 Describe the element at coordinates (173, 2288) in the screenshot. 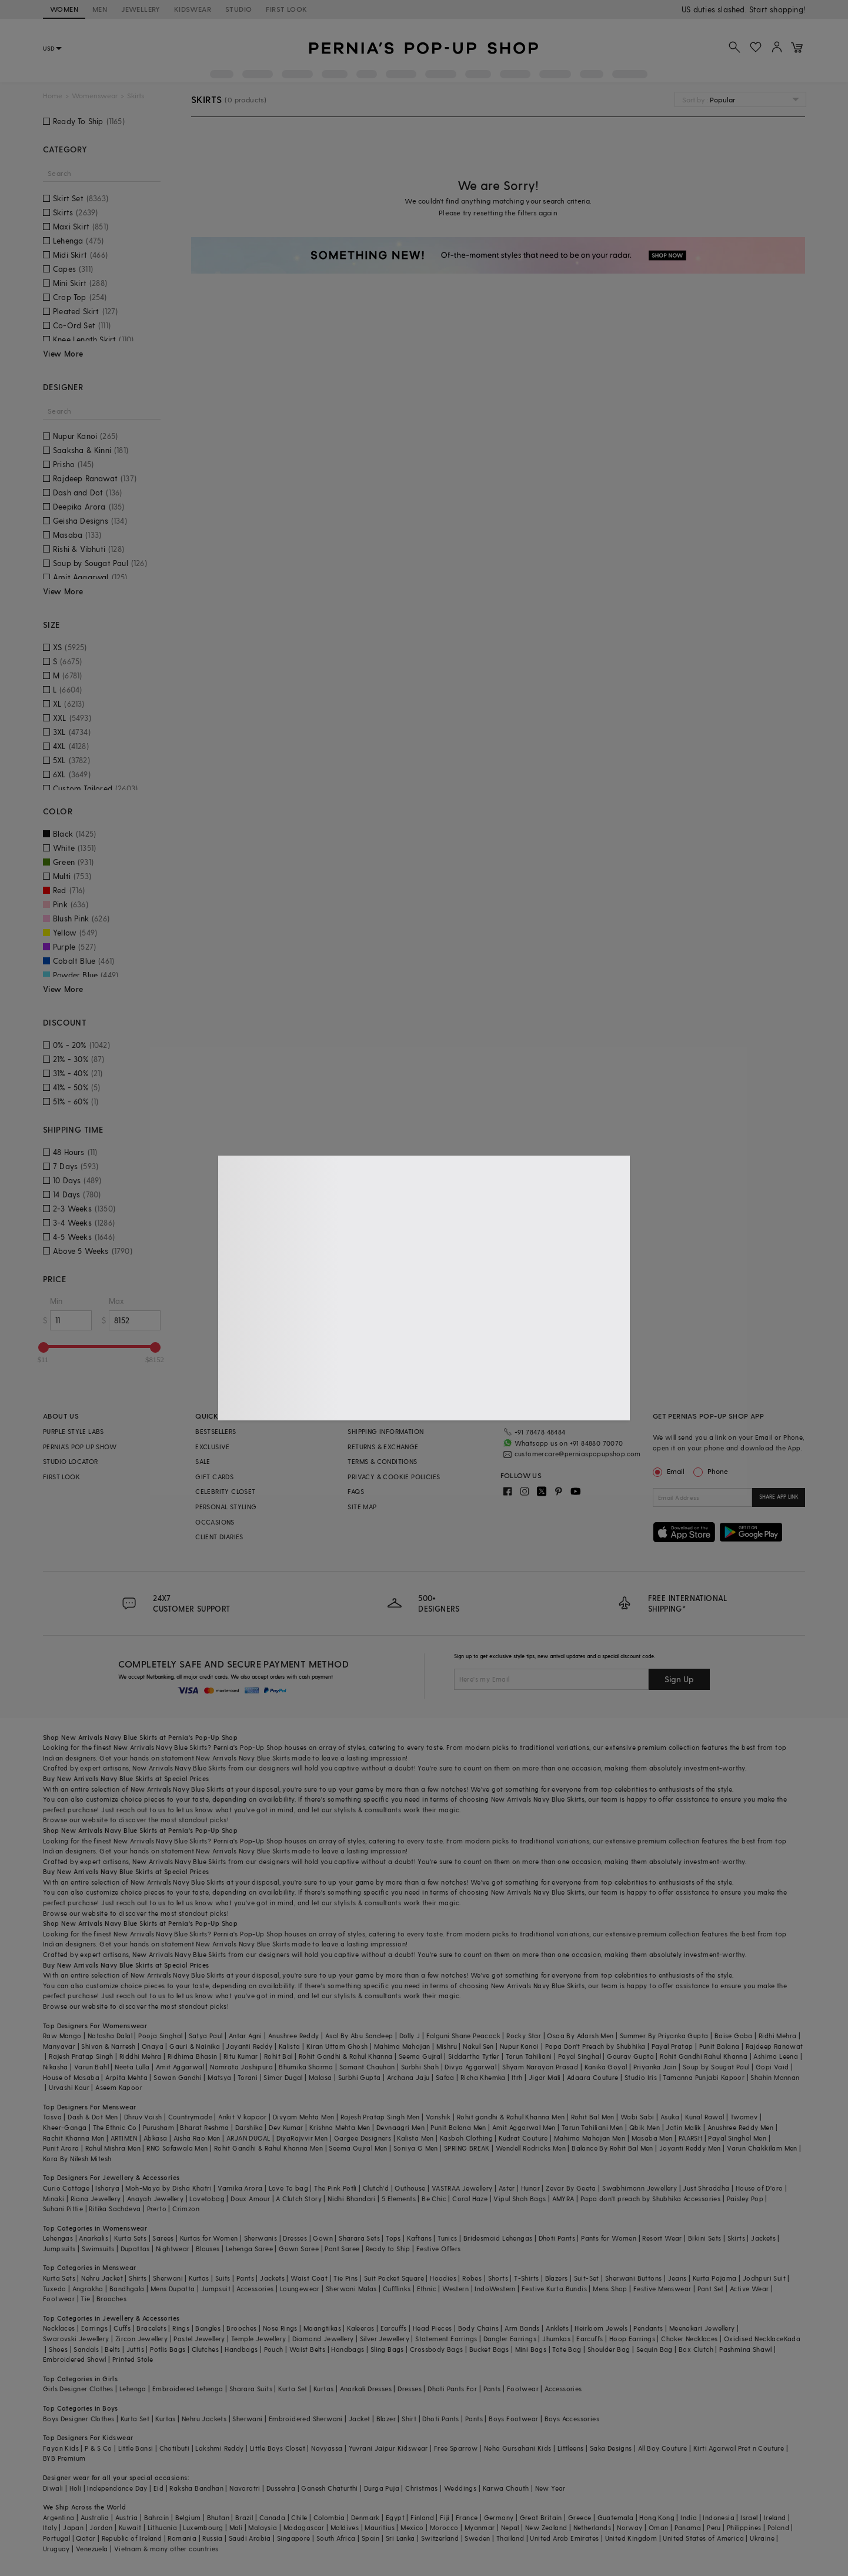

I see `Mens Dupatta` at that location.